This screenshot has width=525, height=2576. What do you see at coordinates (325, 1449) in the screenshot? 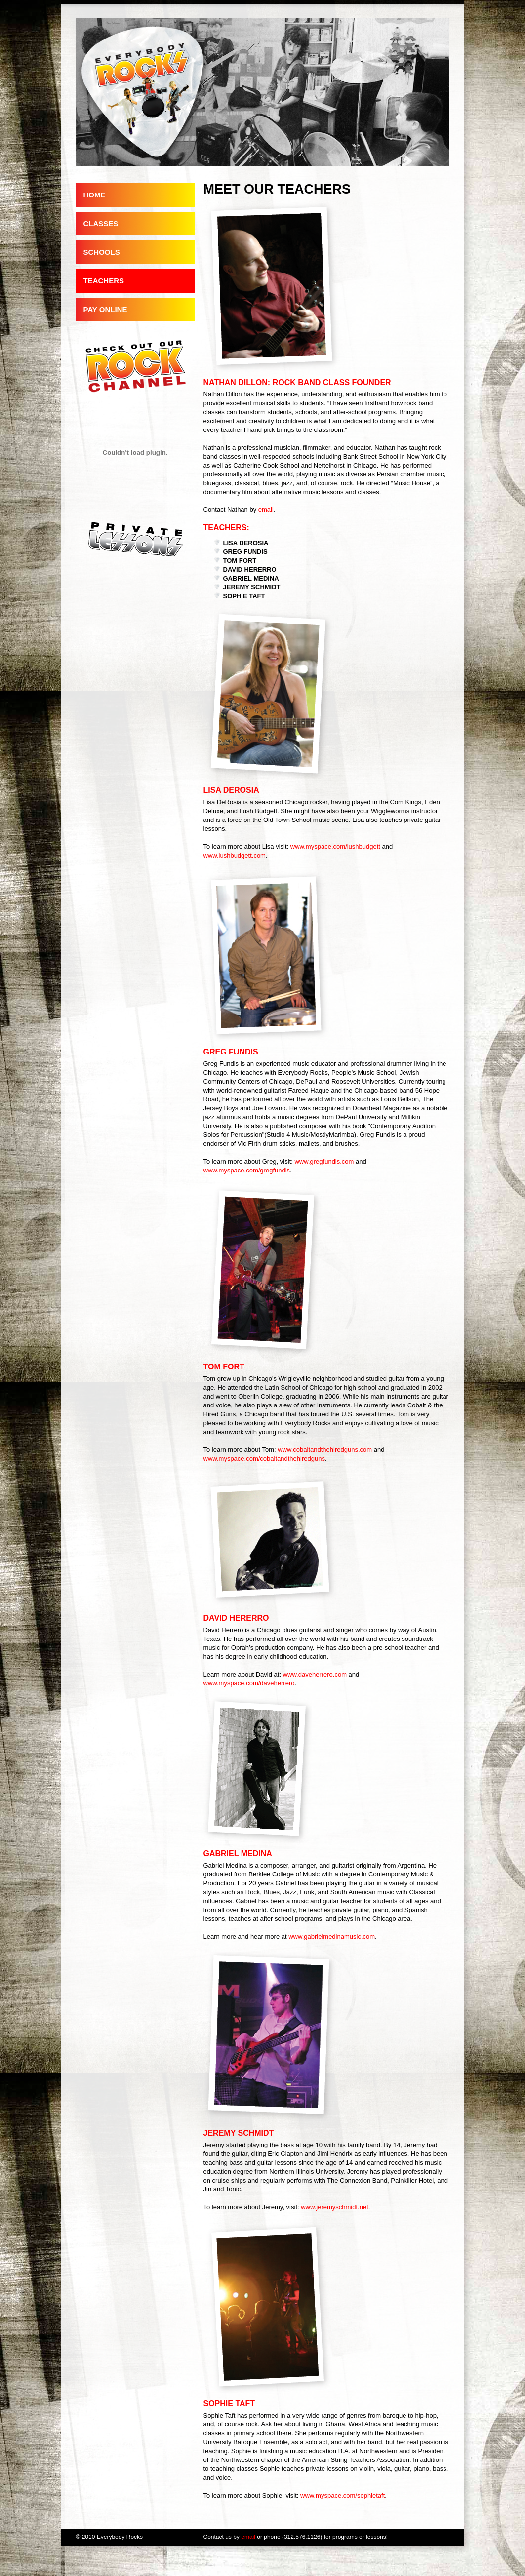
I see `www.cobaltandthehiredguns.com` at bounding box center [325, 1449].